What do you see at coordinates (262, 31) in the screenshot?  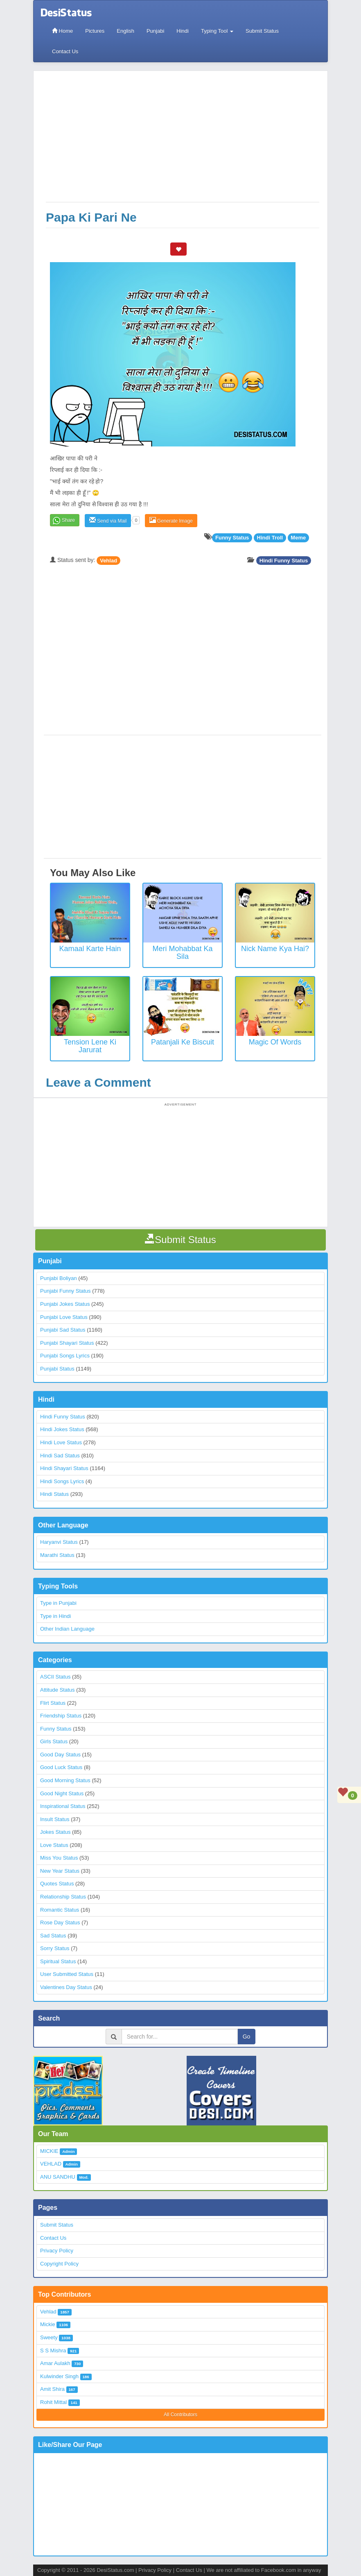 I see `Submit Status` at bounding box center [262, 31].